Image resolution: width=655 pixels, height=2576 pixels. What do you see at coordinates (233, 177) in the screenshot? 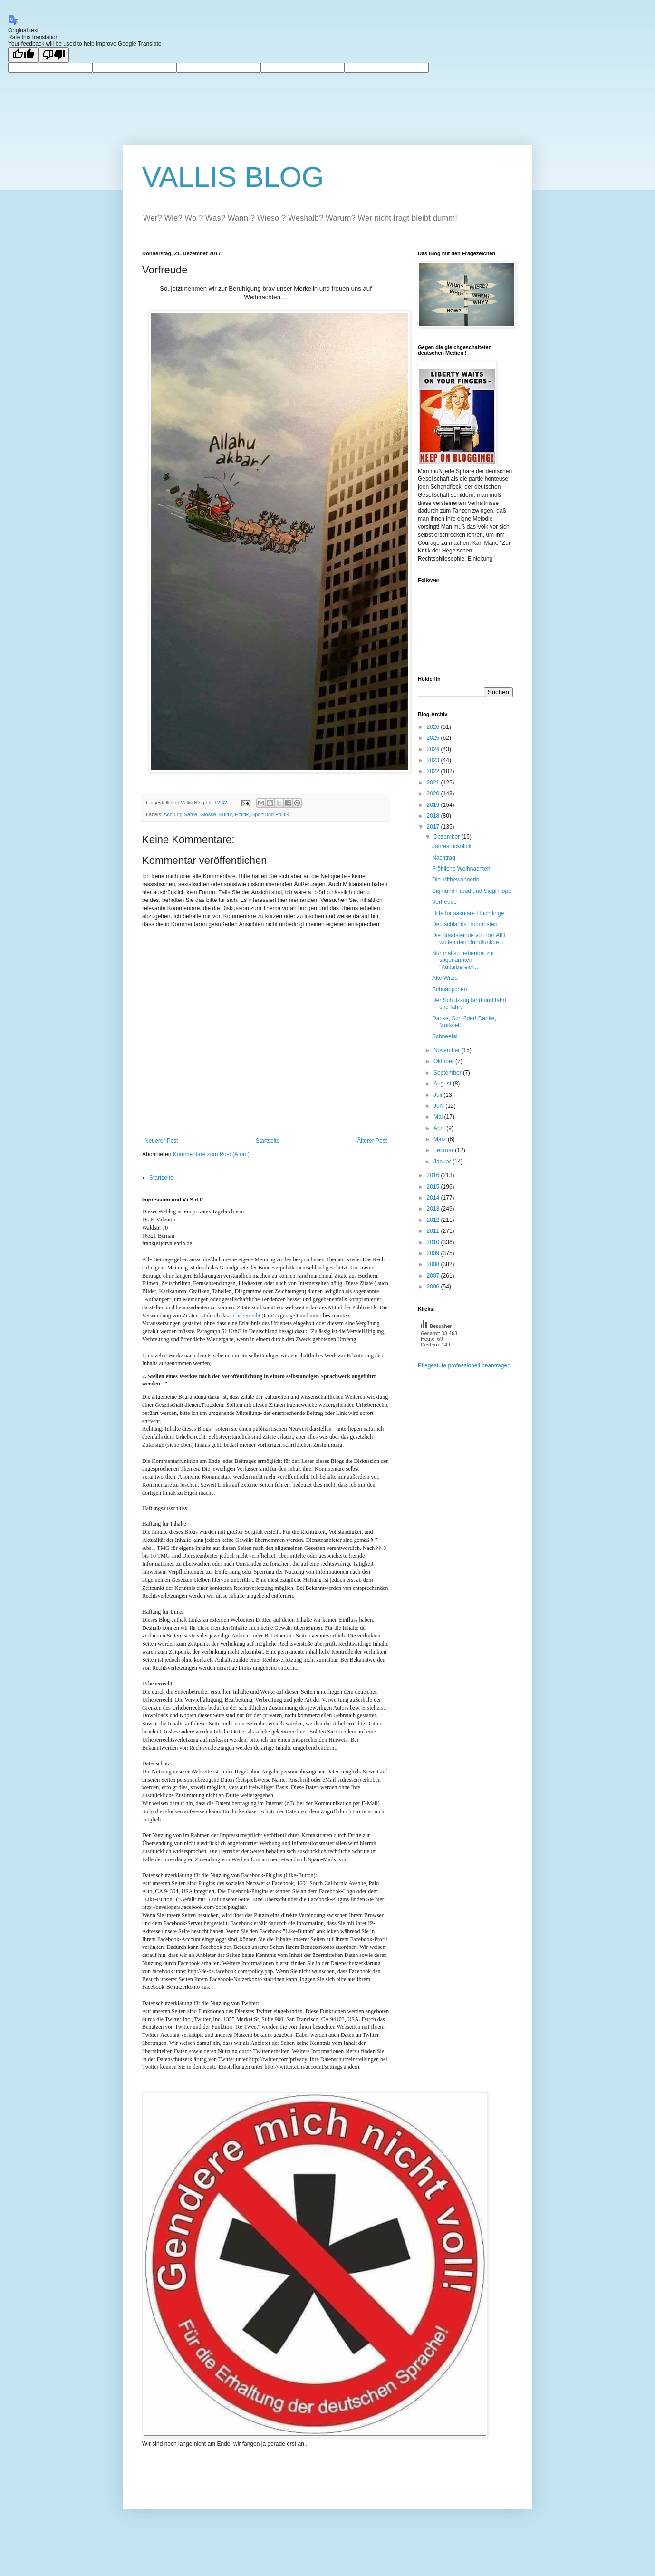
I see `VALLIS BLOG` at bounding box center [233, 177].